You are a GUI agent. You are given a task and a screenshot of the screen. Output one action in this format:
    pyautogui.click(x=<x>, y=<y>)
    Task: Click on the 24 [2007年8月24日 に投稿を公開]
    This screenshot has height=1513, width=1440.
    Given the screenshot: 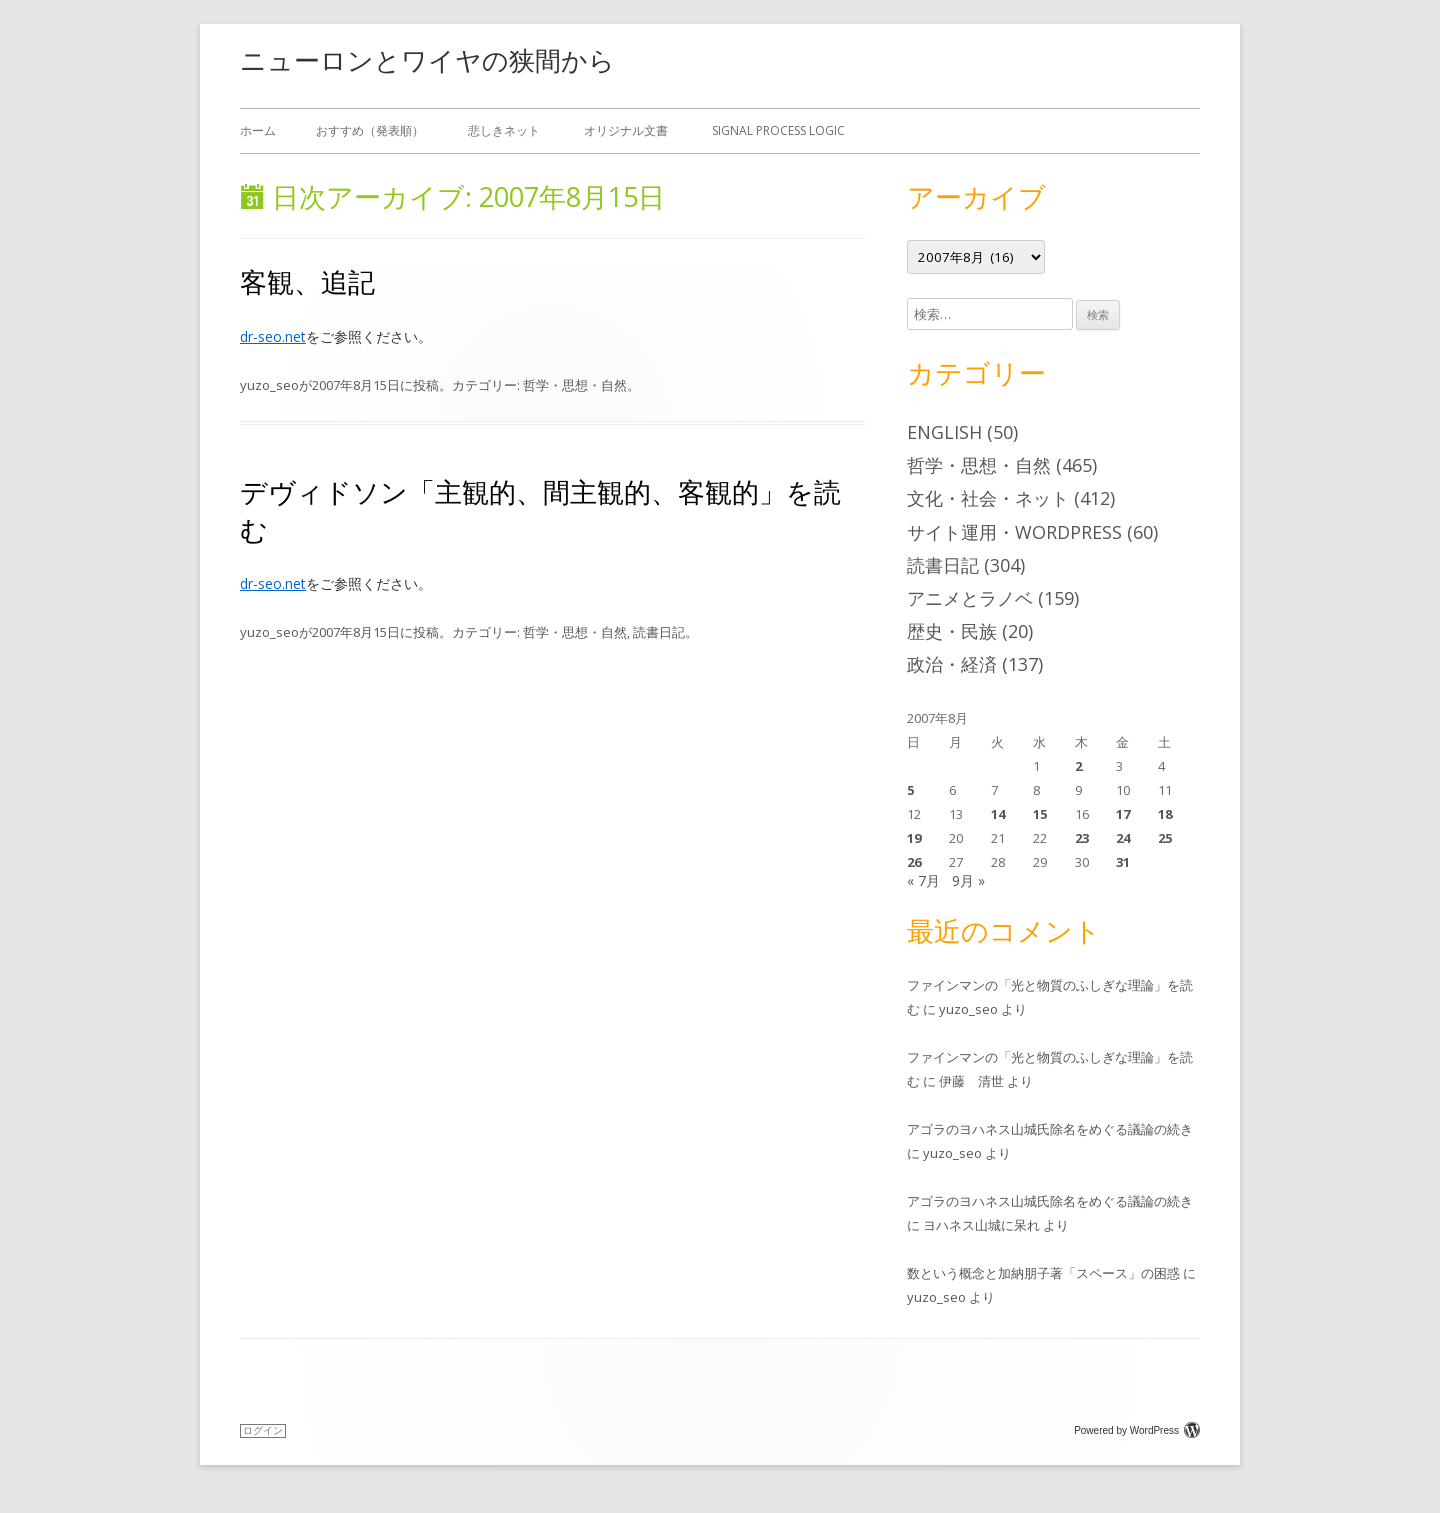 What is the action you would take?
    pyautogui.click(x=1123, y=838)
    